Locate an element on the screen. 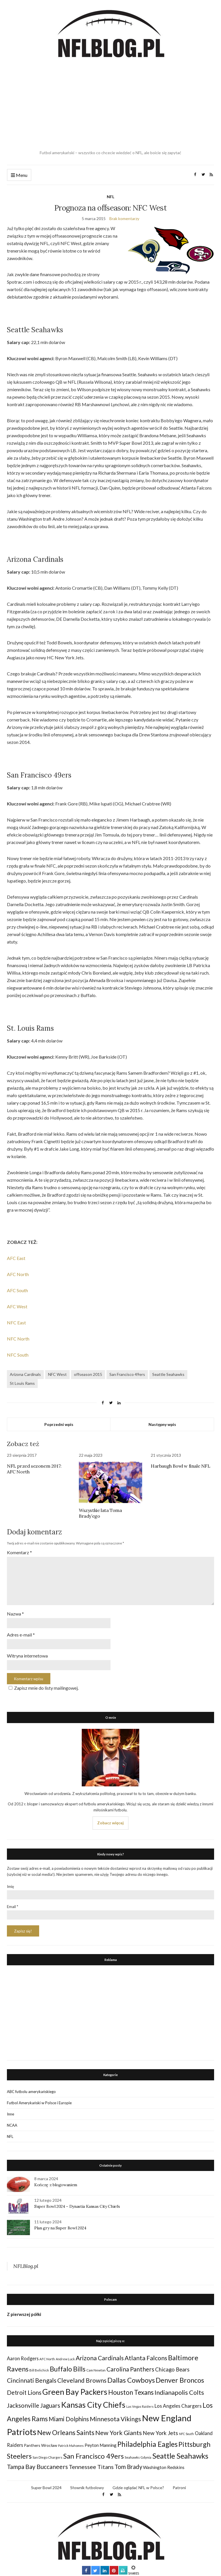  Zobacz więcej is located at coordinates (110, 1822).